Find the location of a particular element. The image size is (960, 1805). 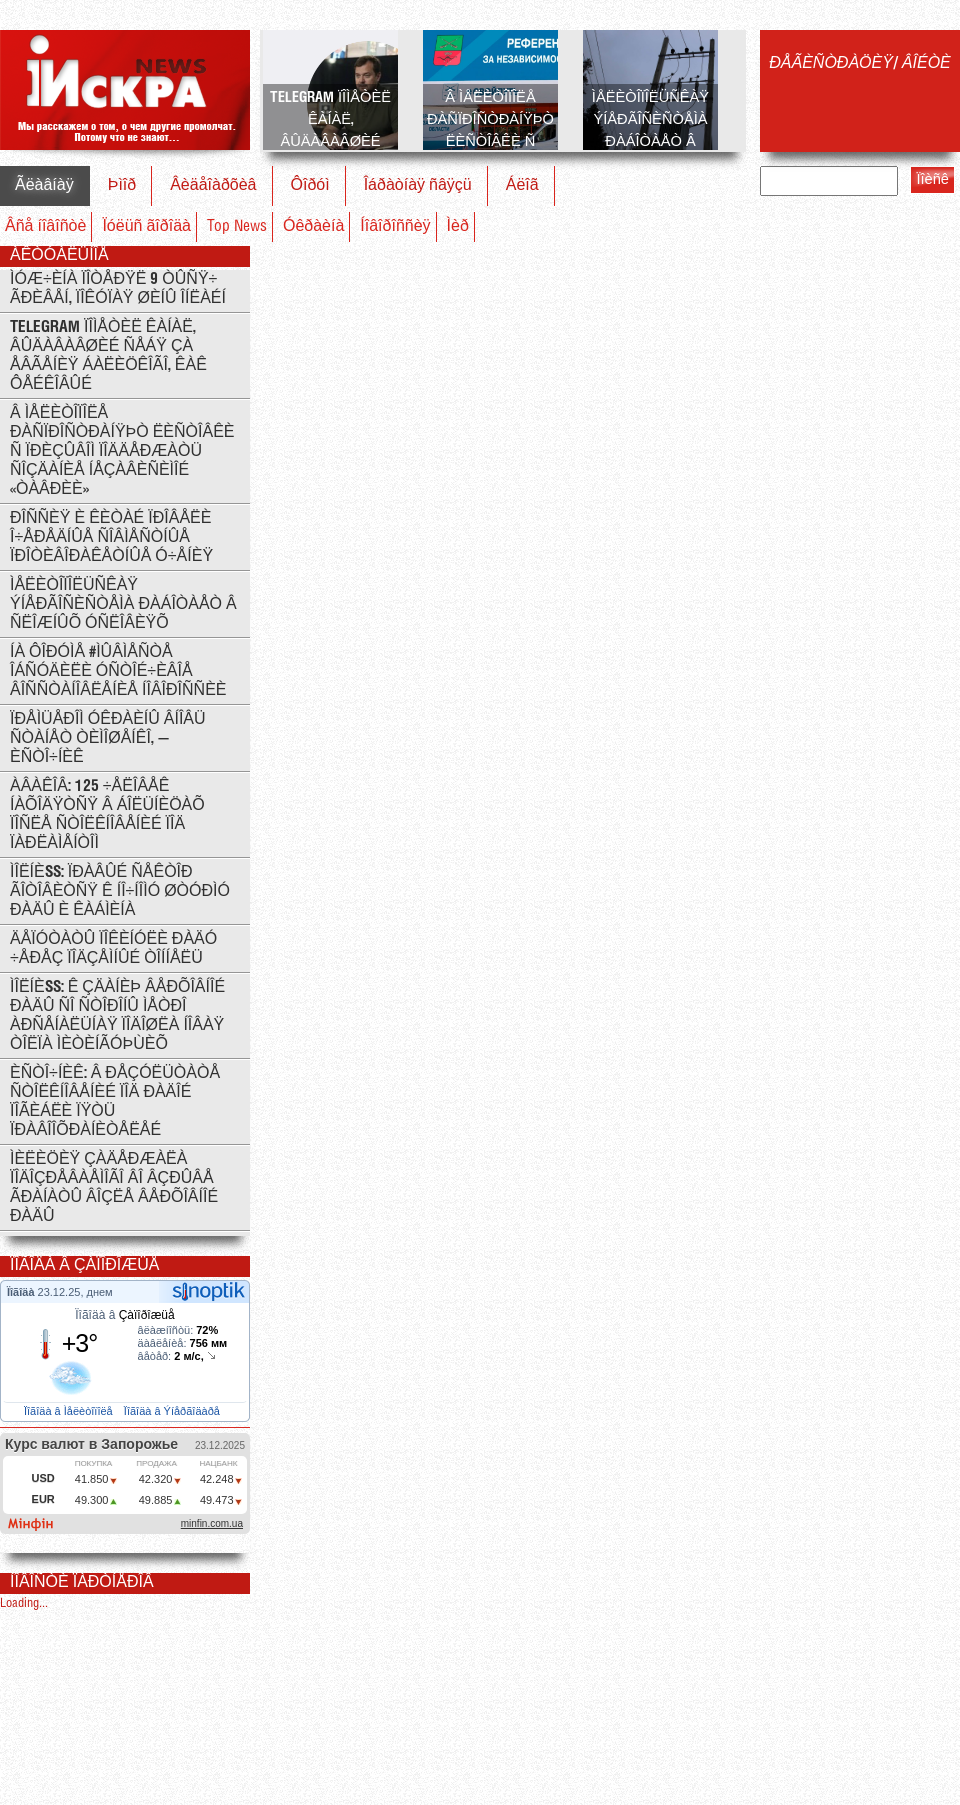

Èñòî÷íèê: Â ðåçóëüòàòå ñòîëêíîâåíèé ïîä Ðàäîé ïîãèáëè ïÿòü ïðàâîîõðàíèòåëåé is located at coordinates (115, 1102).